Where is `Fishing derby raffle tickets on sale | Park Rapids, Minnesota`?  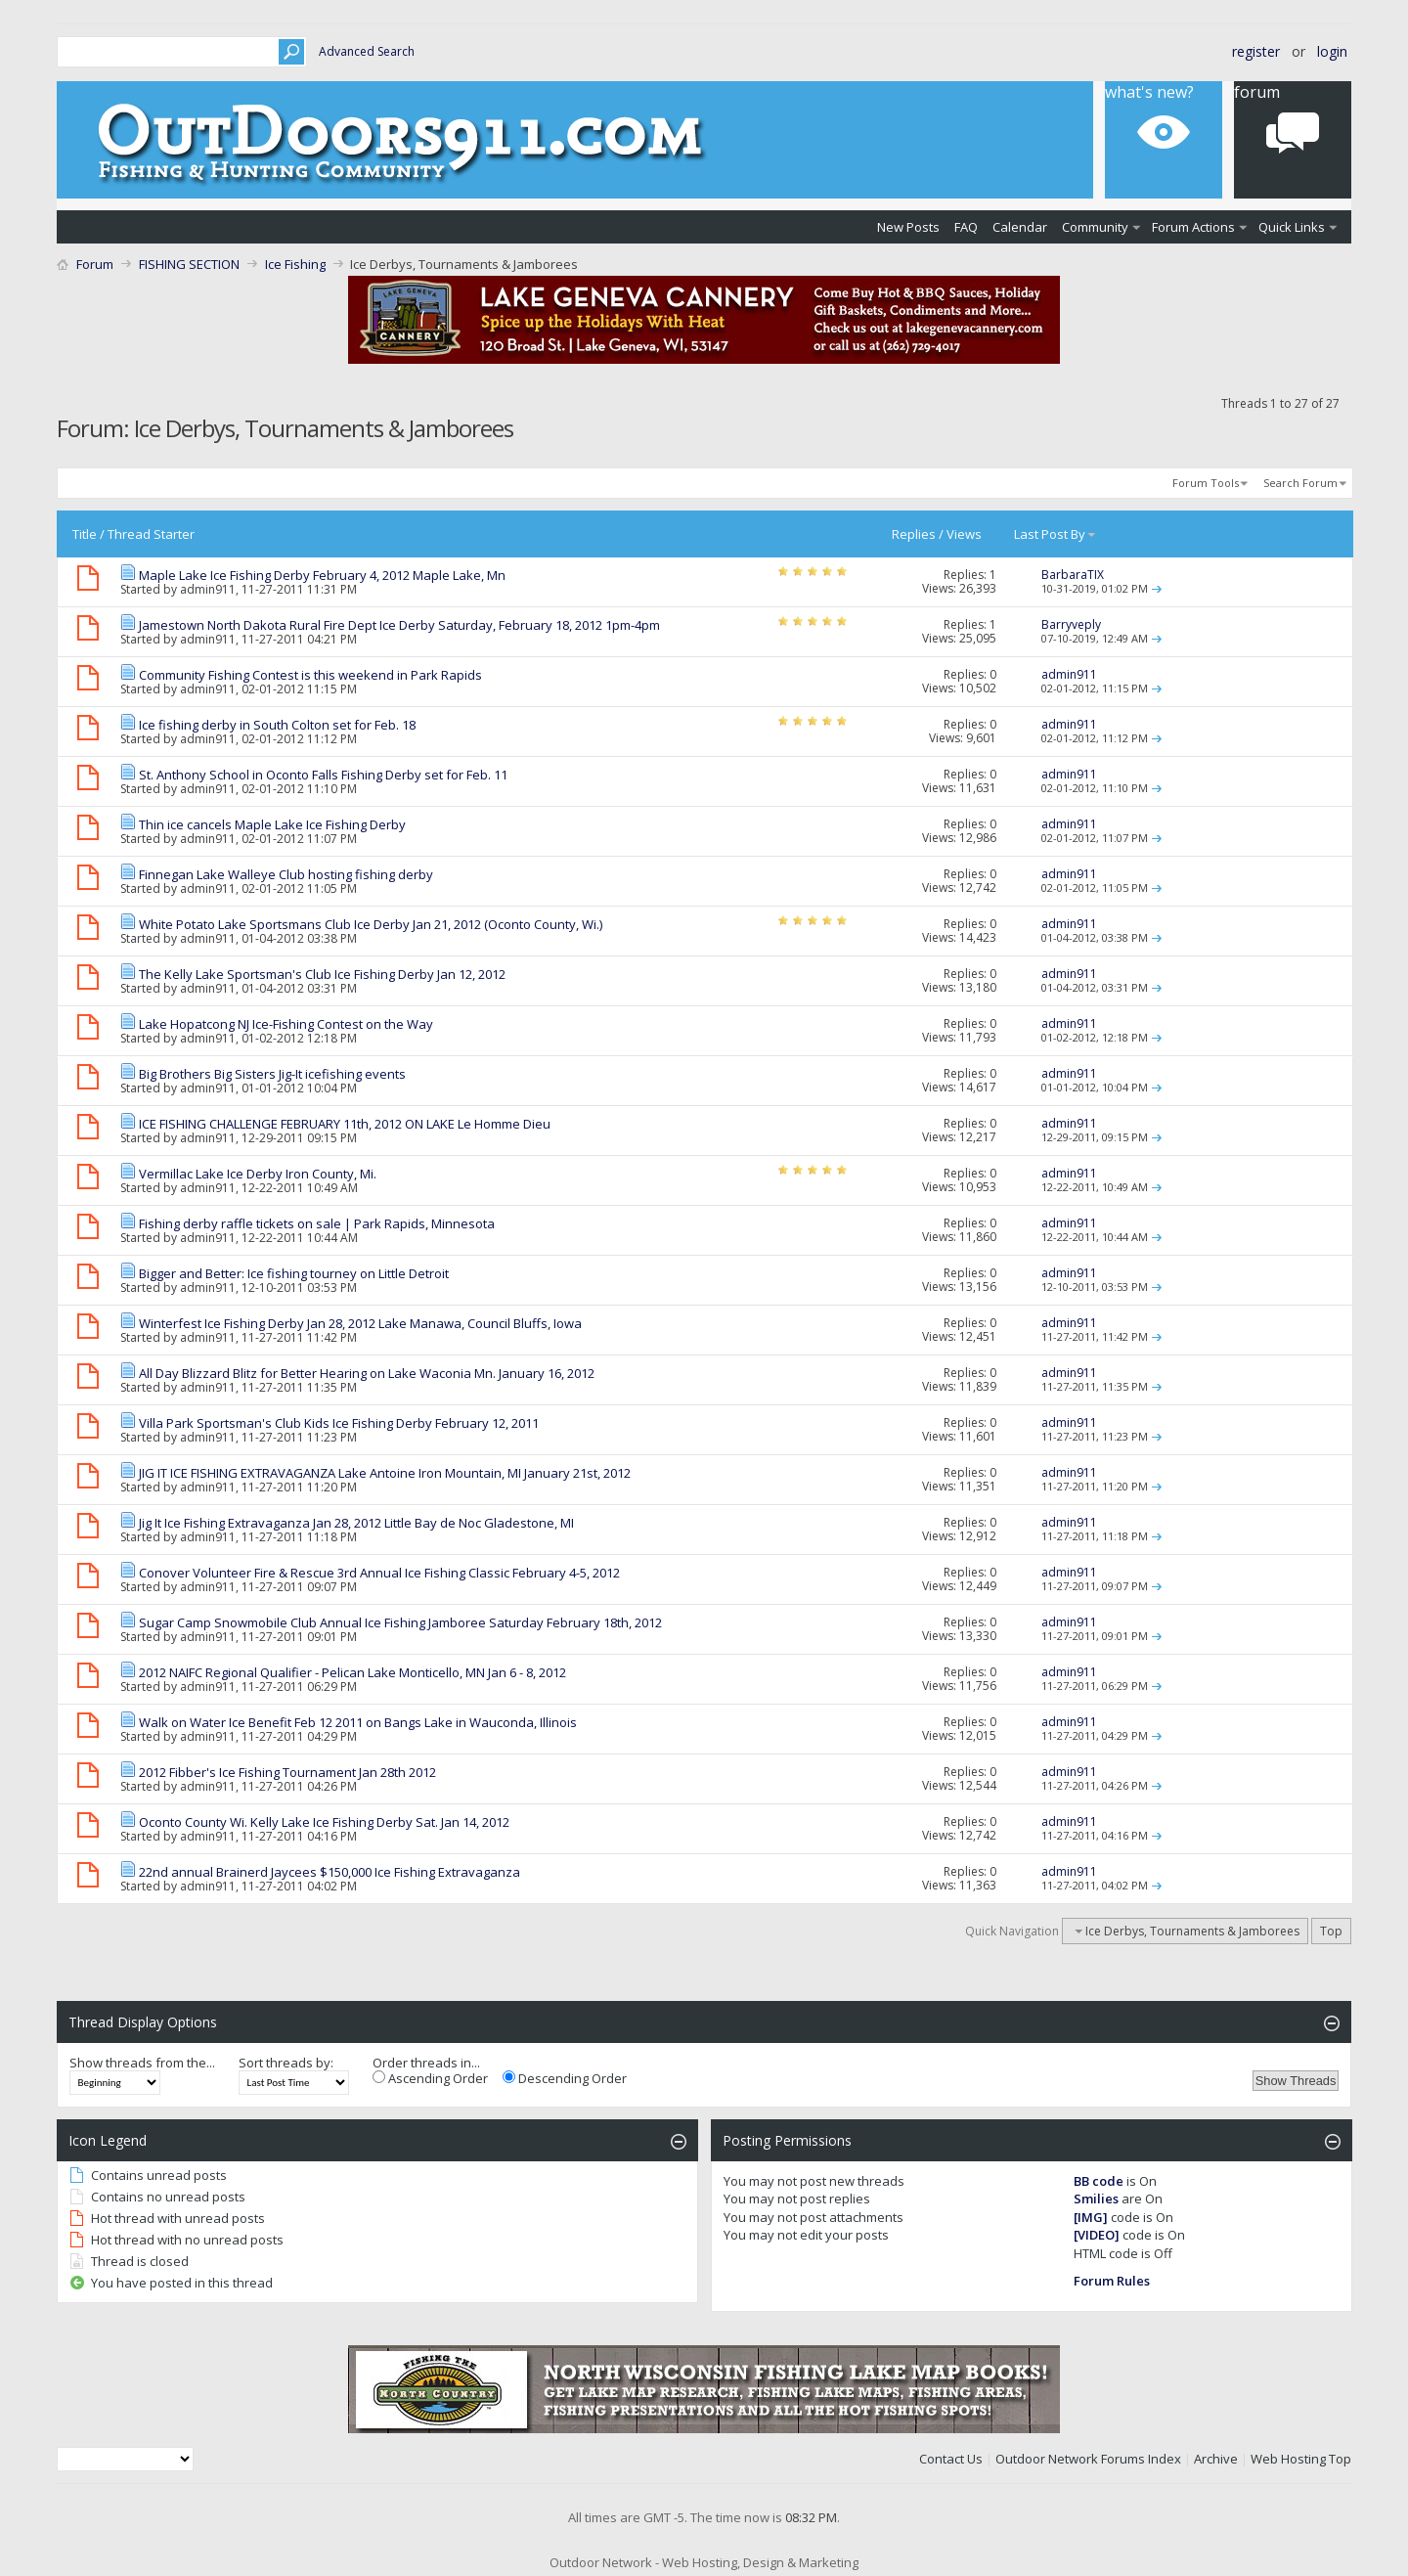 Fishing derby raffle tickets on sale | Park Rapids, Minnesota is located at coordinates (317, 1223).